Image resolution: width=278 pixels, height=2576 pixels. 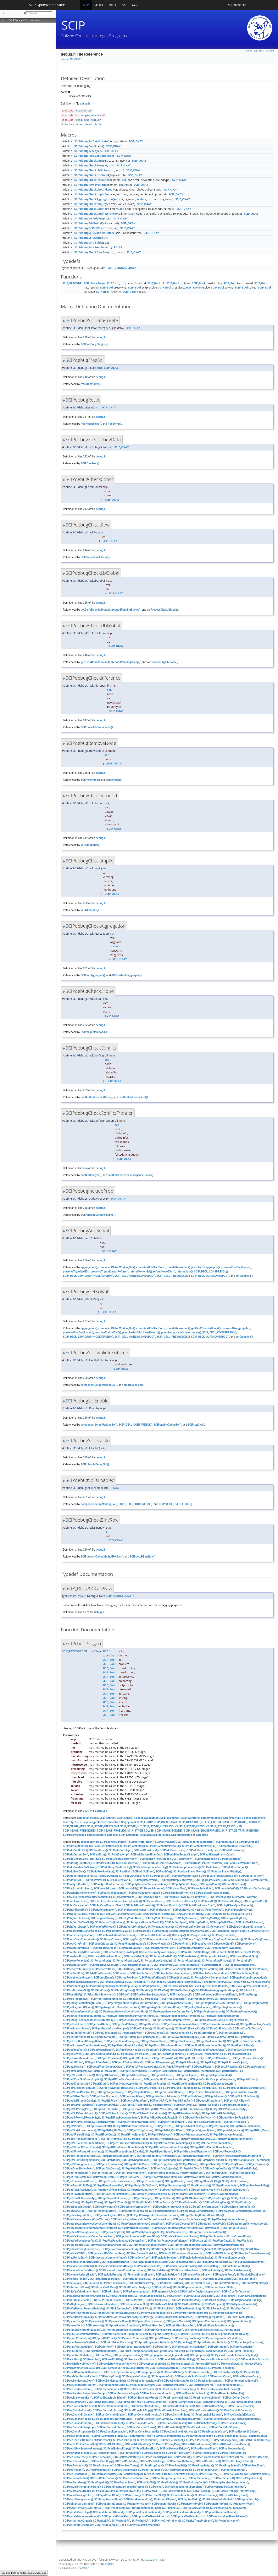 What do you see at coordinates (208, 2461) in the screenshot?
I see `SCIPsetProbExitsol()` at bounding box center [208, 2461].